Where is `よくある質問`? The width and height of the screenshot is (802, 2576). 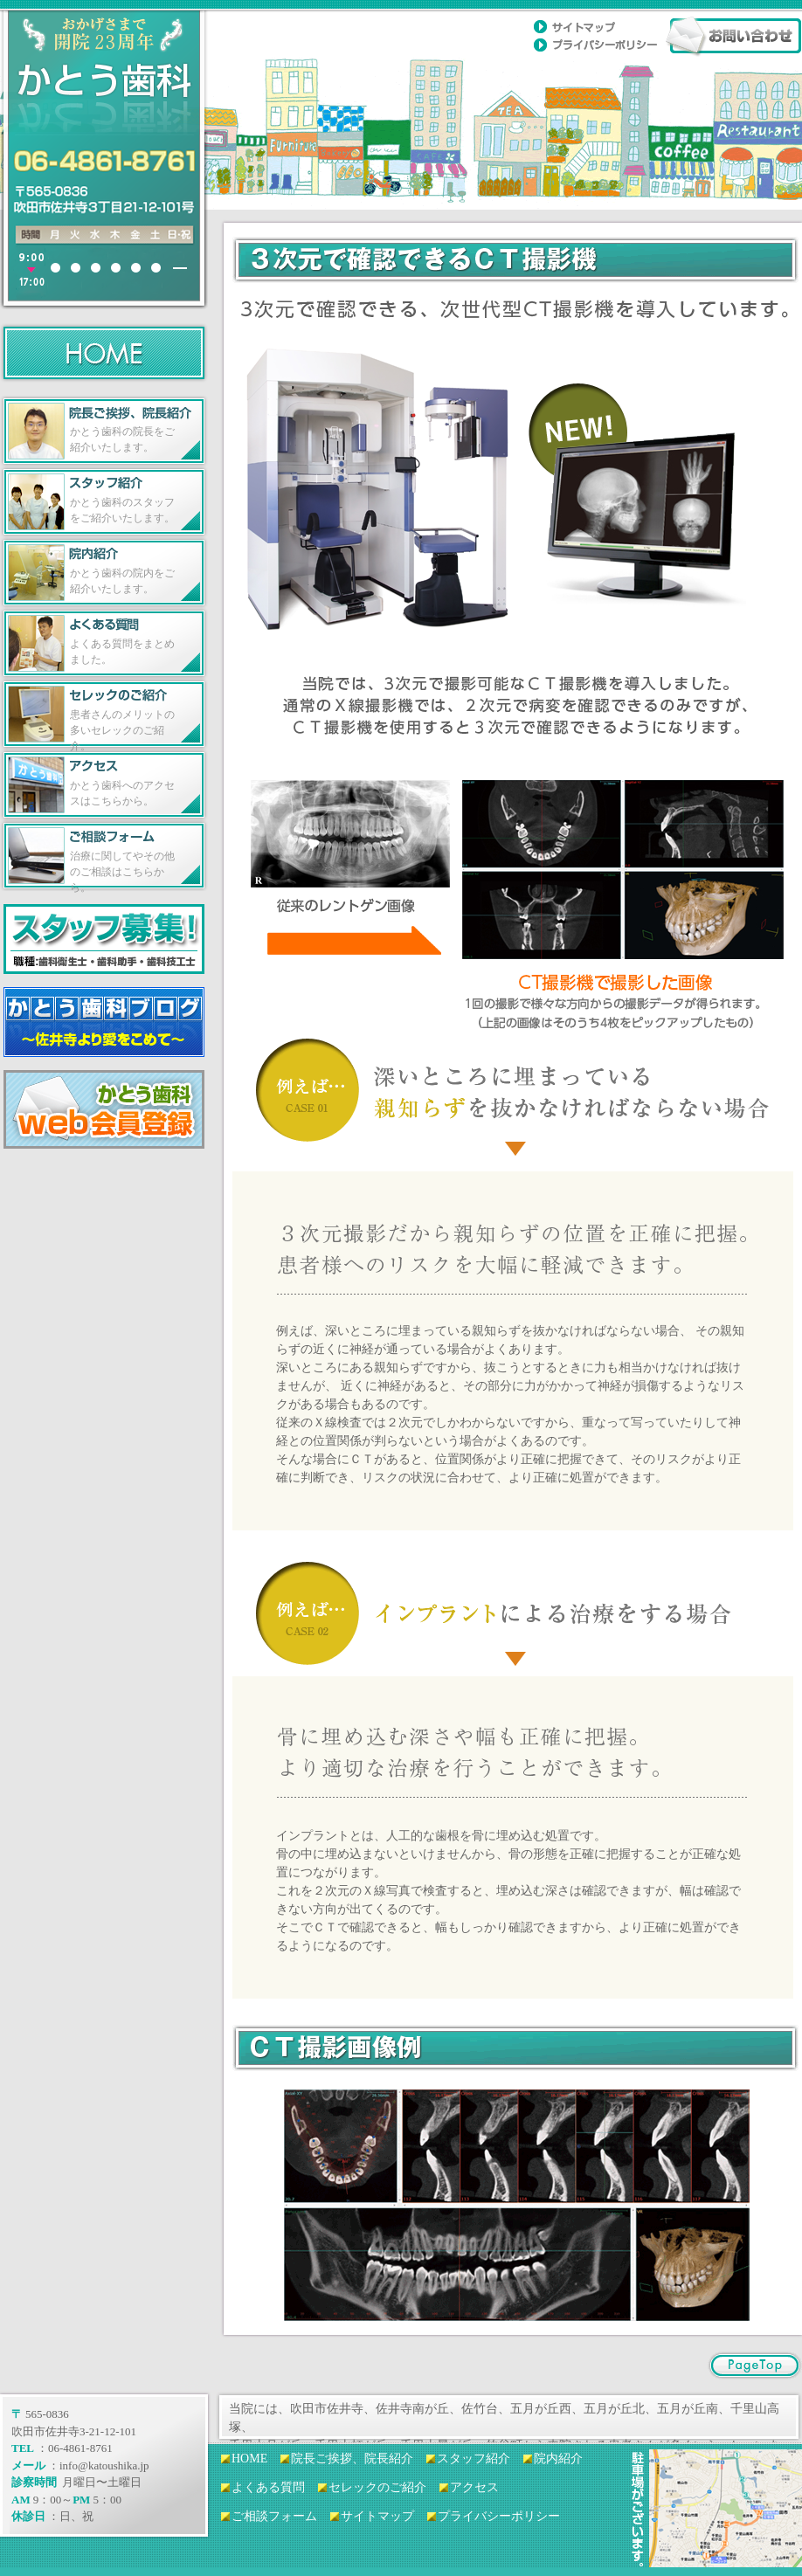 よくある質問 is located at coordinates (268, 2487).